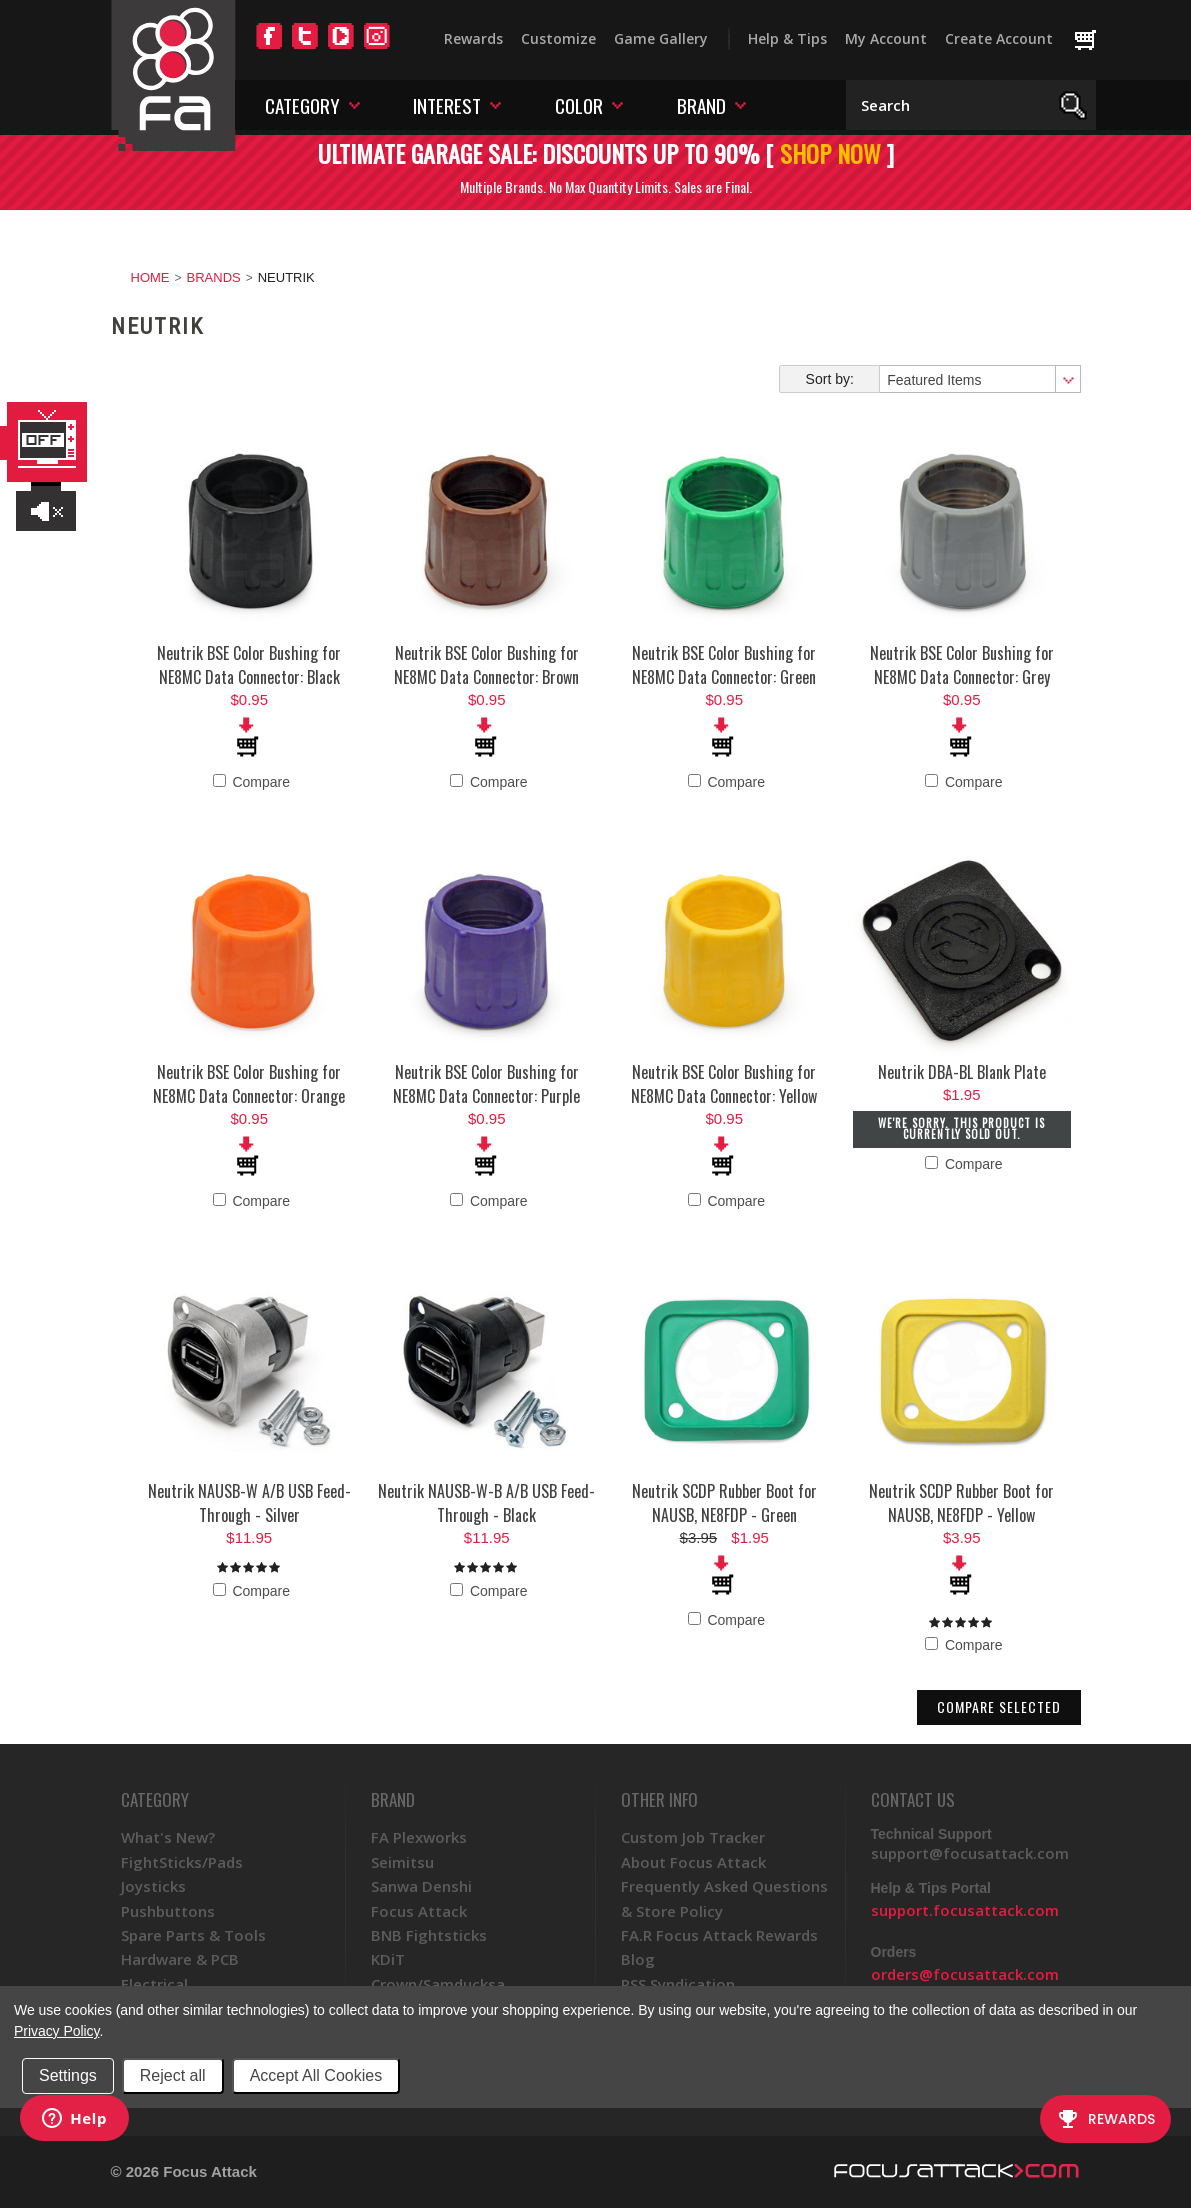 This screenshot has width=1191, height=2208. What do you see at coordinates (56, 2031) in the screenshot?
I see `Privacy Policy` at bounding box center [56, 2031].